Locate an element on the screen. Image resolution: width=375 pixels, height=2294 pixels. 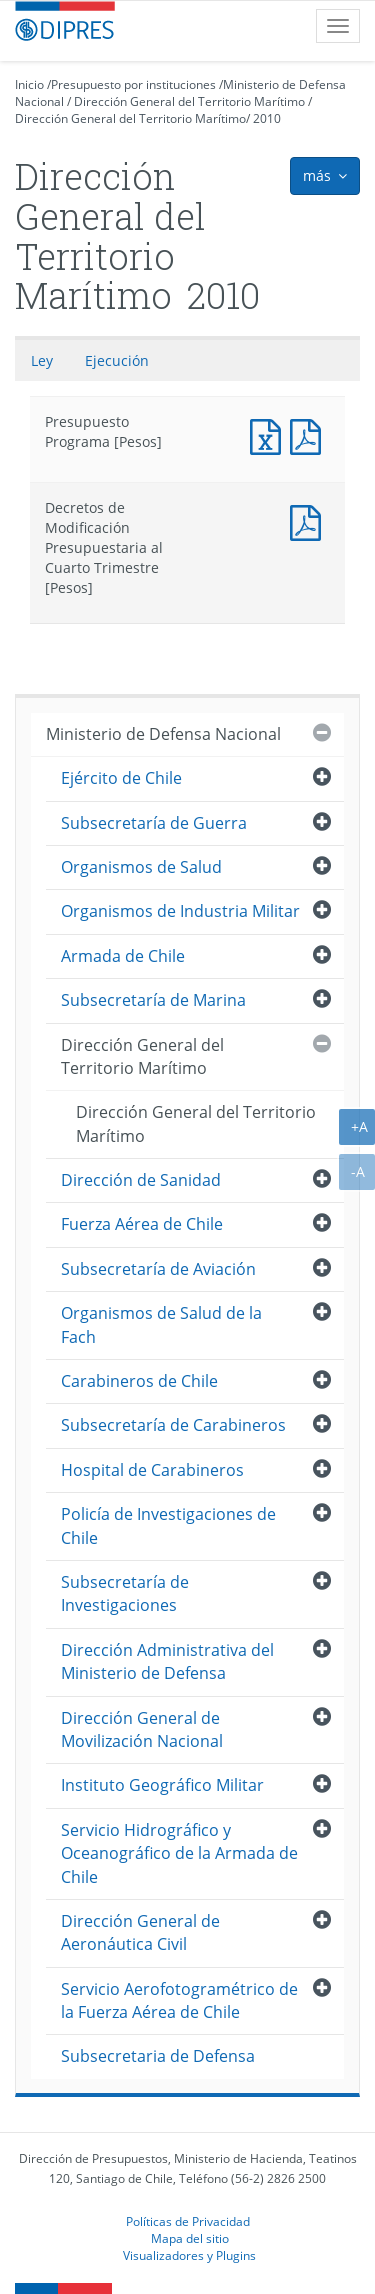
Fuerza Aérea de Chile is located at coordinates (142, 1224).